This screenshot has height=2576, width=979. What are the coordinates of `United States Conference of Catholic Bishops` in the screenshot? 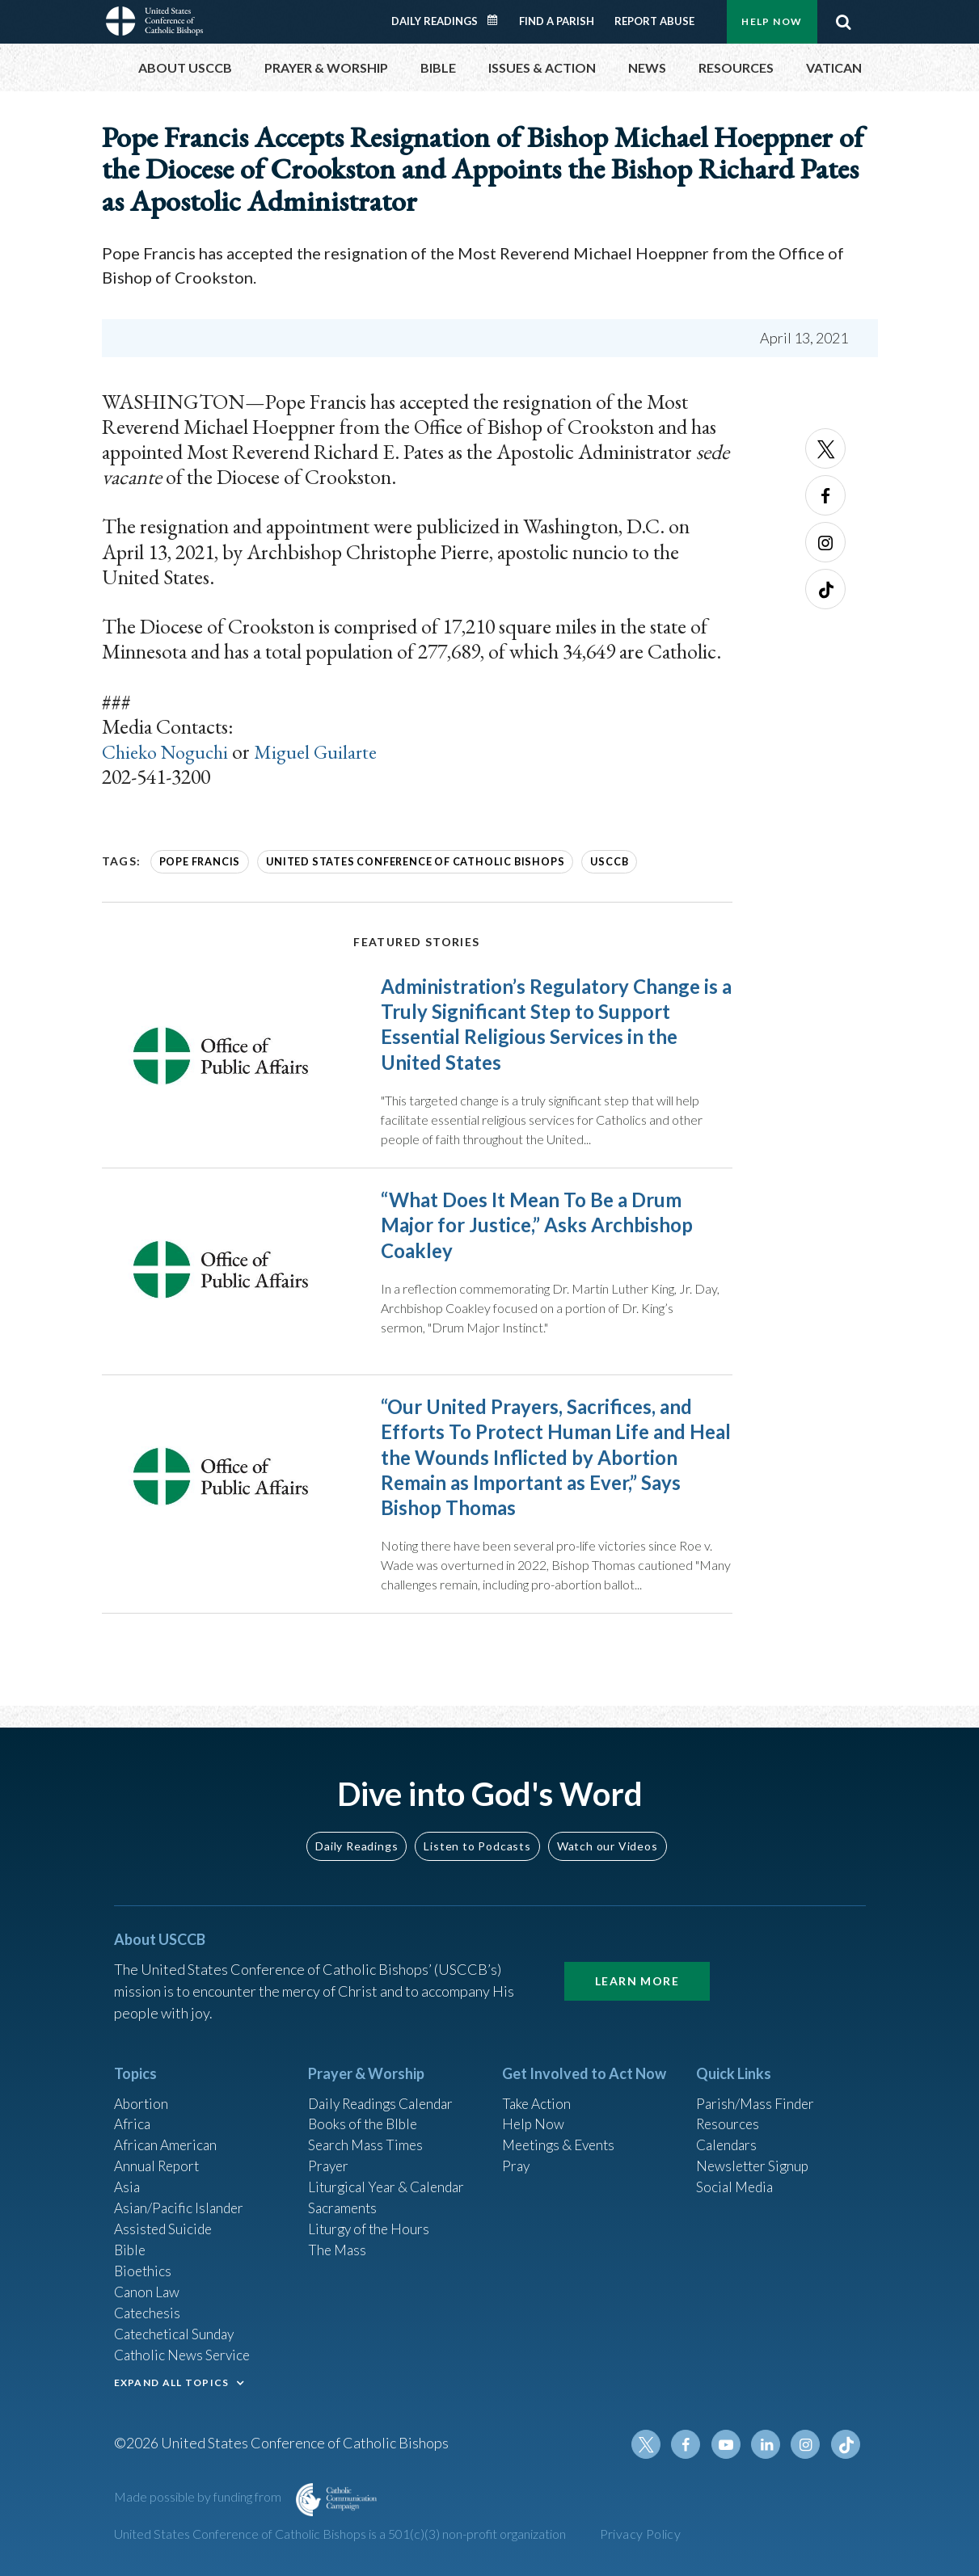 It's located at (407, 861).